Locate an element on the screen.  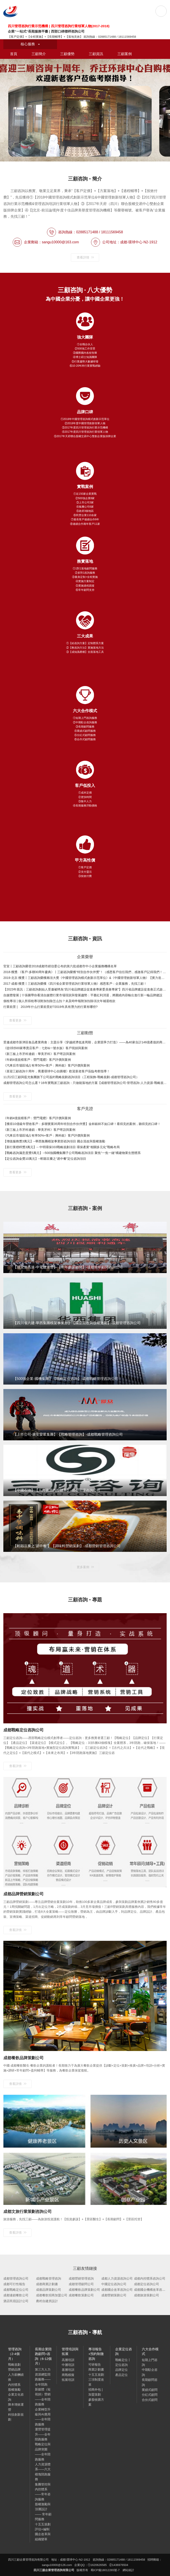
②1436976504 is located at coordinates (118, 2565).